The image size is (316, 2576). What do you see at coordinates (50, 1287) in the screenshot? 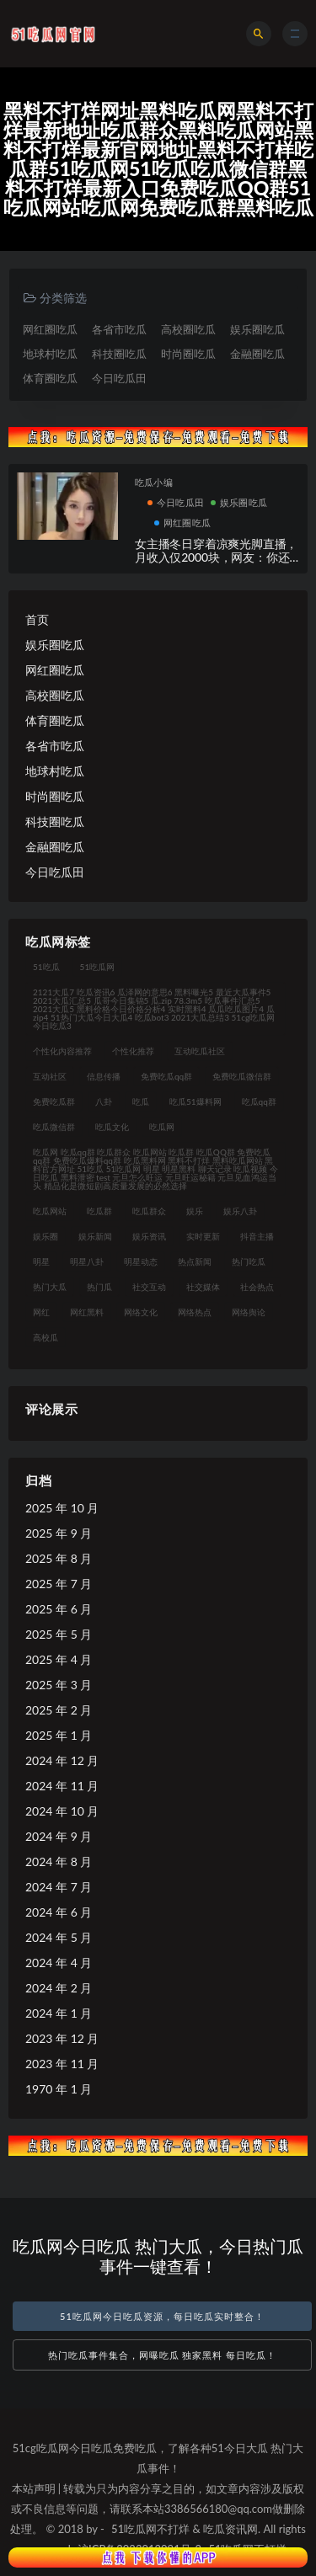
I see `热门大瓜 [热门大瓜 (94 项)]` at bounding box center [50, 1287].